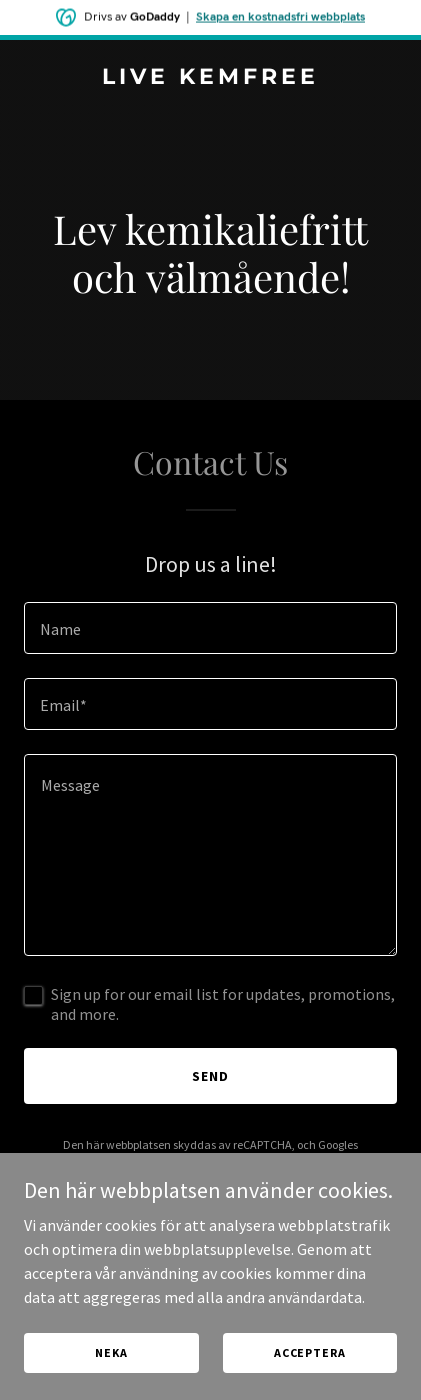 The height and width of the screenshot is (1400, 421). What do you see at coordinates (210, 1076) in the screenshot?
I see `Send` at bounding box center [210, 1076].